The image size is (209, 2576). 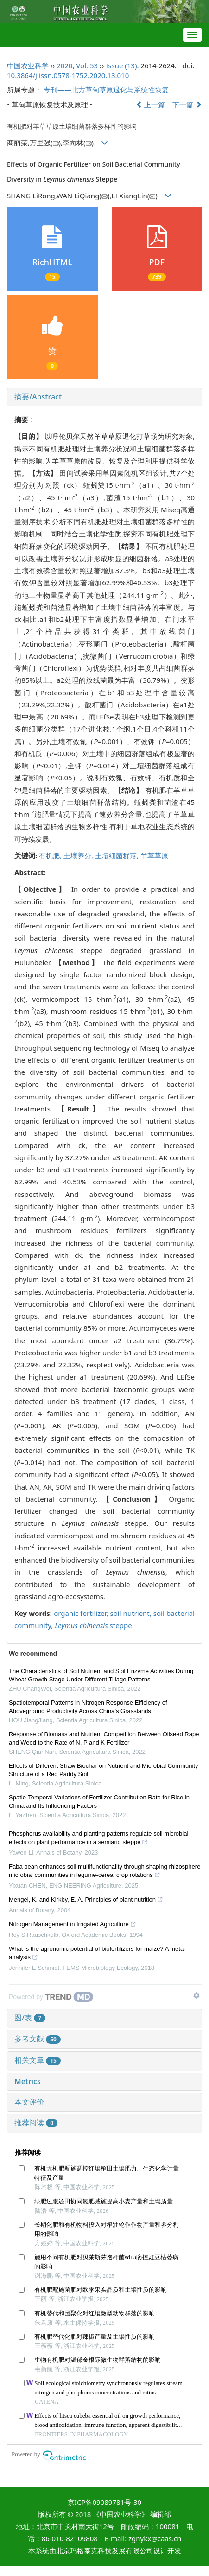 What do you see at coordinates (97, 1954) in the screenshot?
I see `What is the agronomic potential of biofertilizers for maize? A meta-analysis` at bounding box center [97, 1954].